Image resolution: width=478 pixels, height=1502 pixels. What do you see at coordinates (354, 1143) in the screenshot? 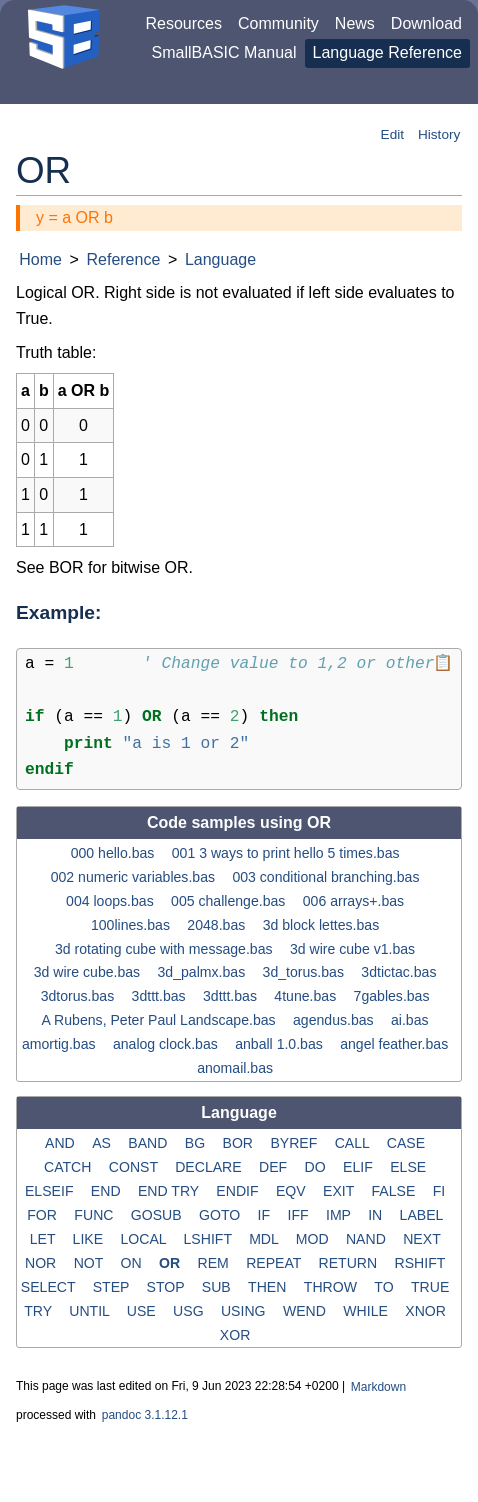
I see `CALL` at bounding box center [354, 1143].